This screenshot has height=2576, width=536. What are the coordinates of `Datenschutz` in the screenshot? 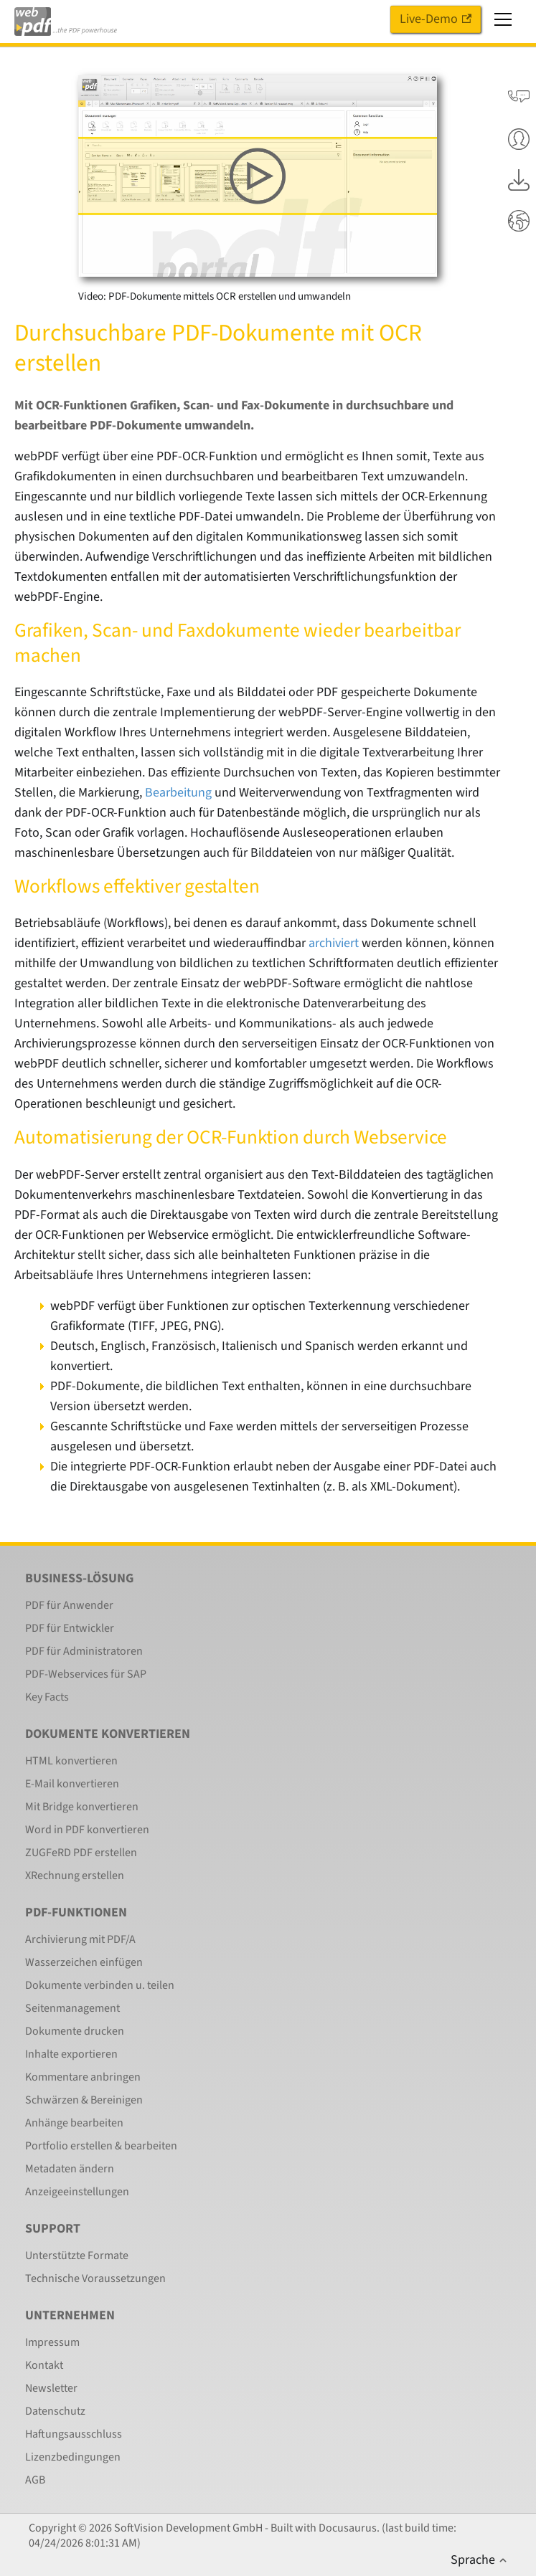 It's located at (55, 2411).